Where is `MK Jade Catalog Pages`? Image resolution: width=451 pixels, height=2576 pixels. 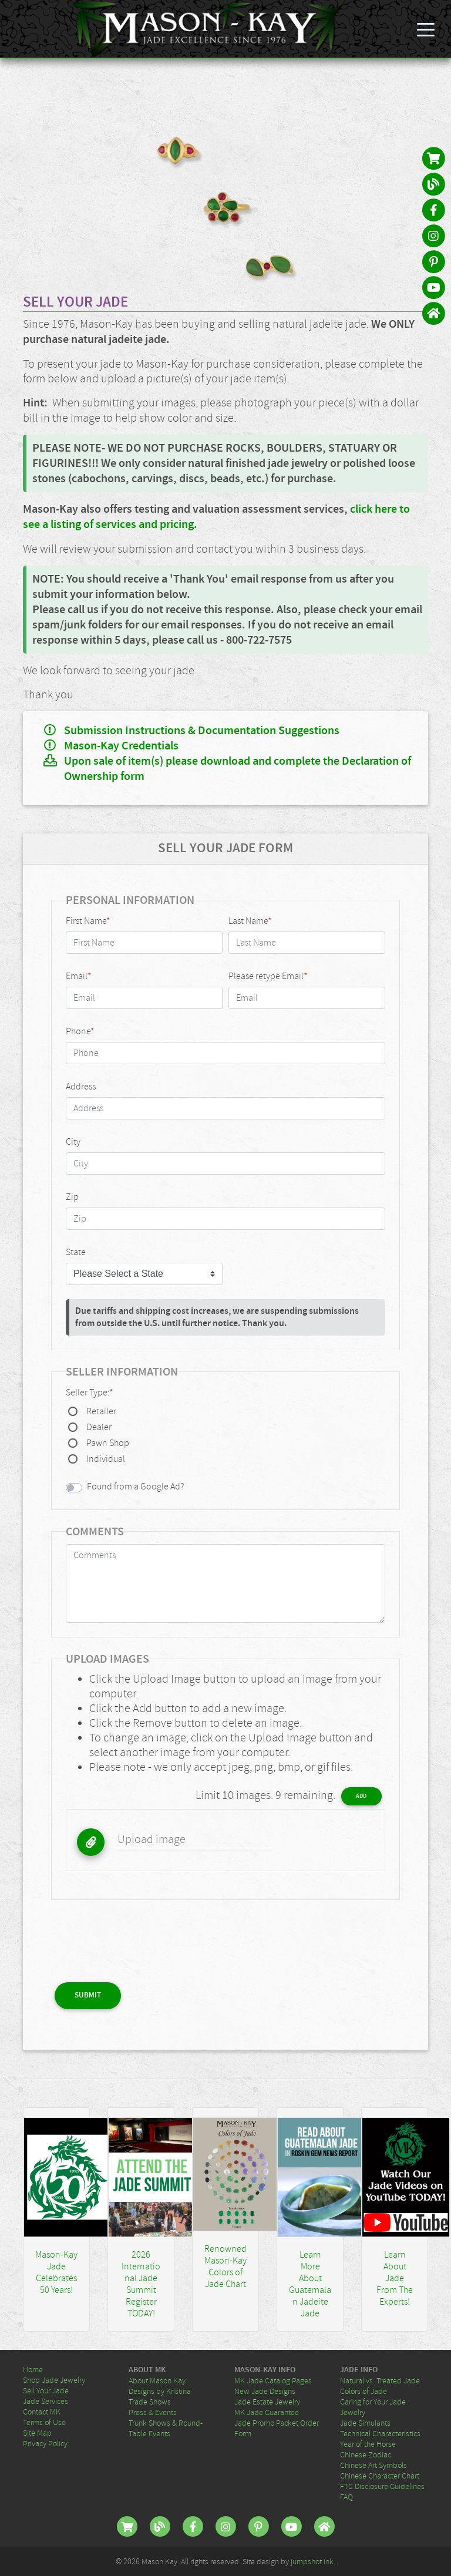
MK Jade Catalog Pages is located at coordinates (273, 2380).